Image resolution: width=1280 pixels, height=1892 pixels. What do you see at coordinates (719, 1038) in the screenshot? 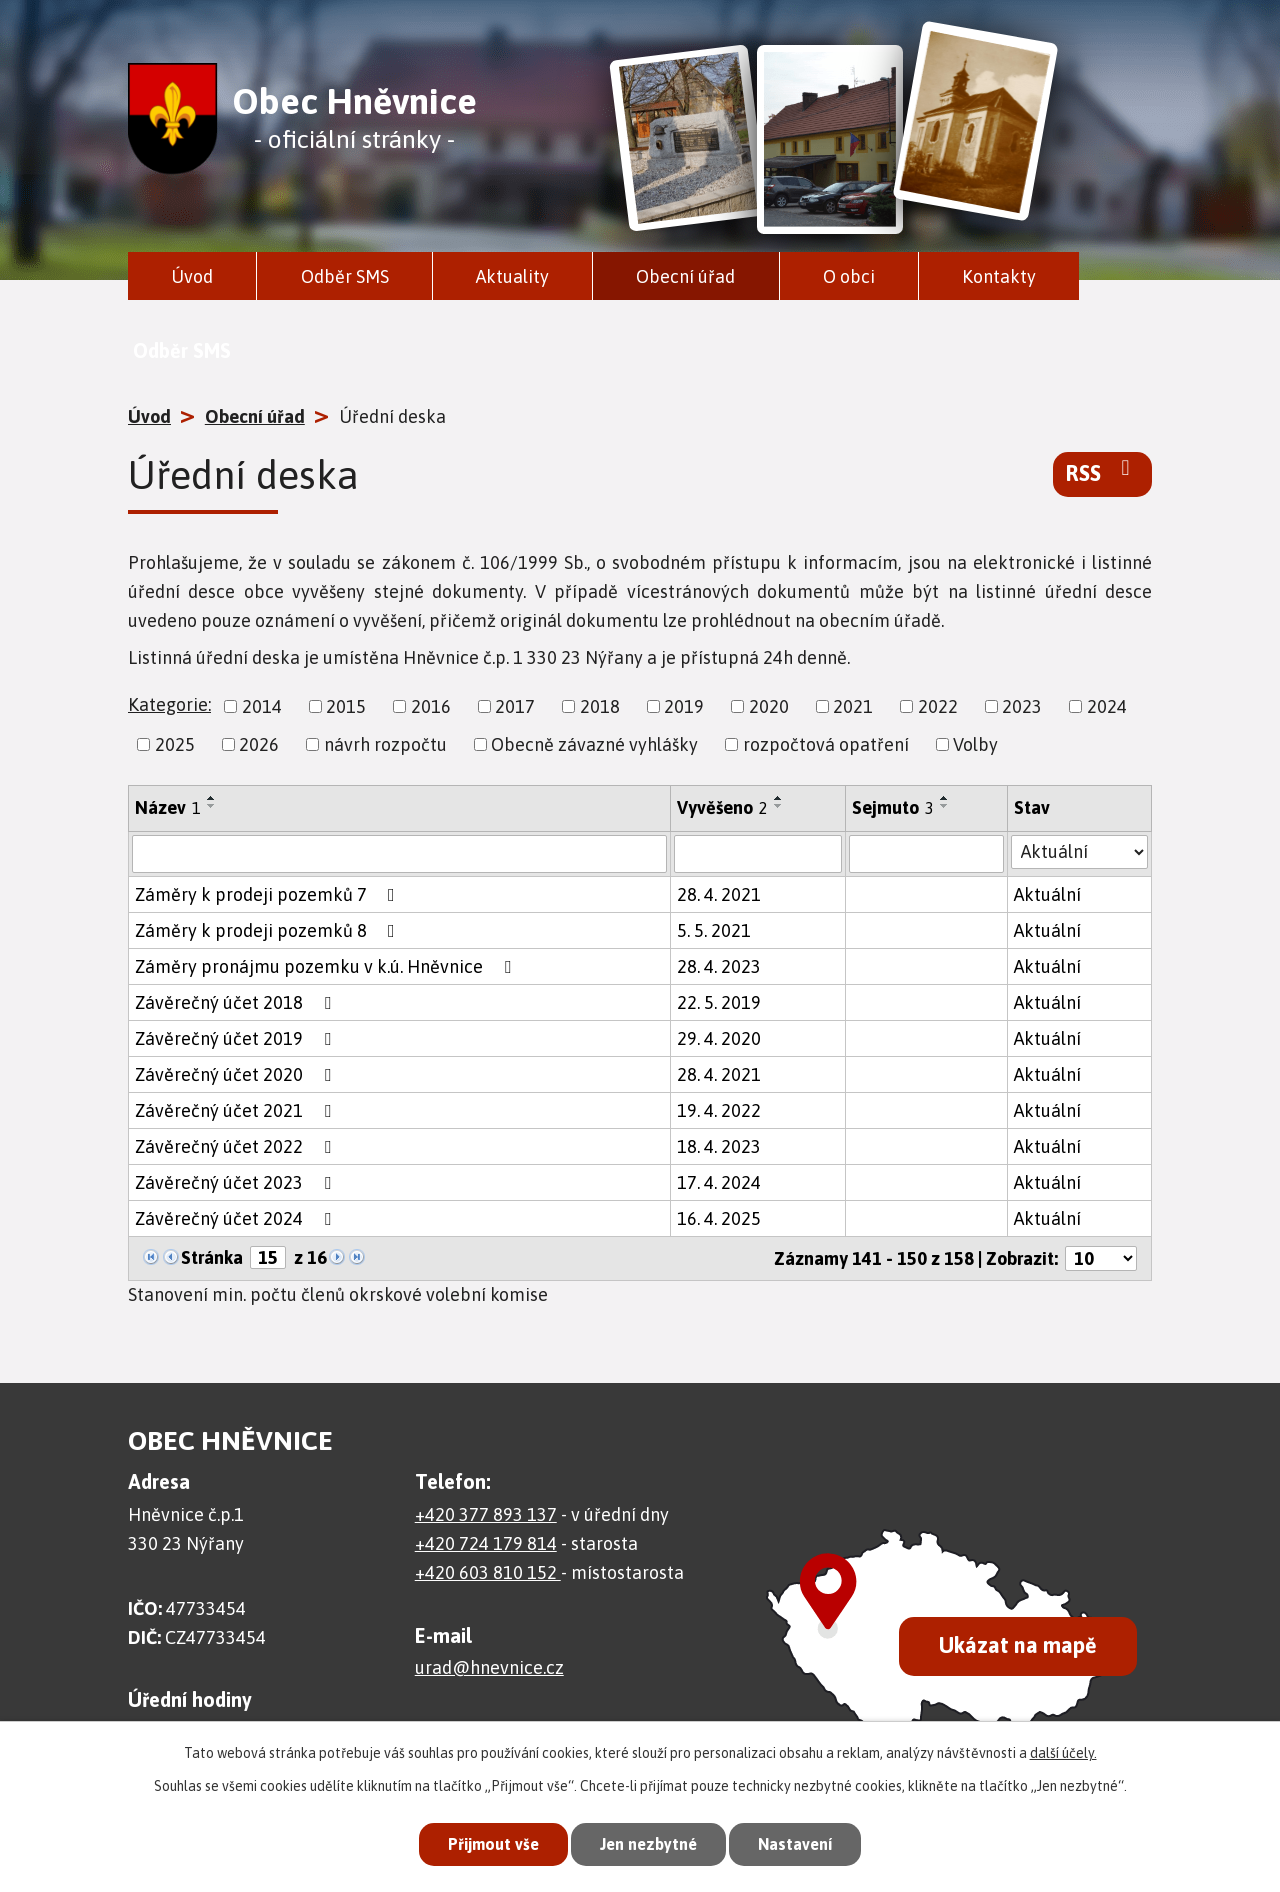
I see `29. 4. 2020` at bounding box center [719, 1038].